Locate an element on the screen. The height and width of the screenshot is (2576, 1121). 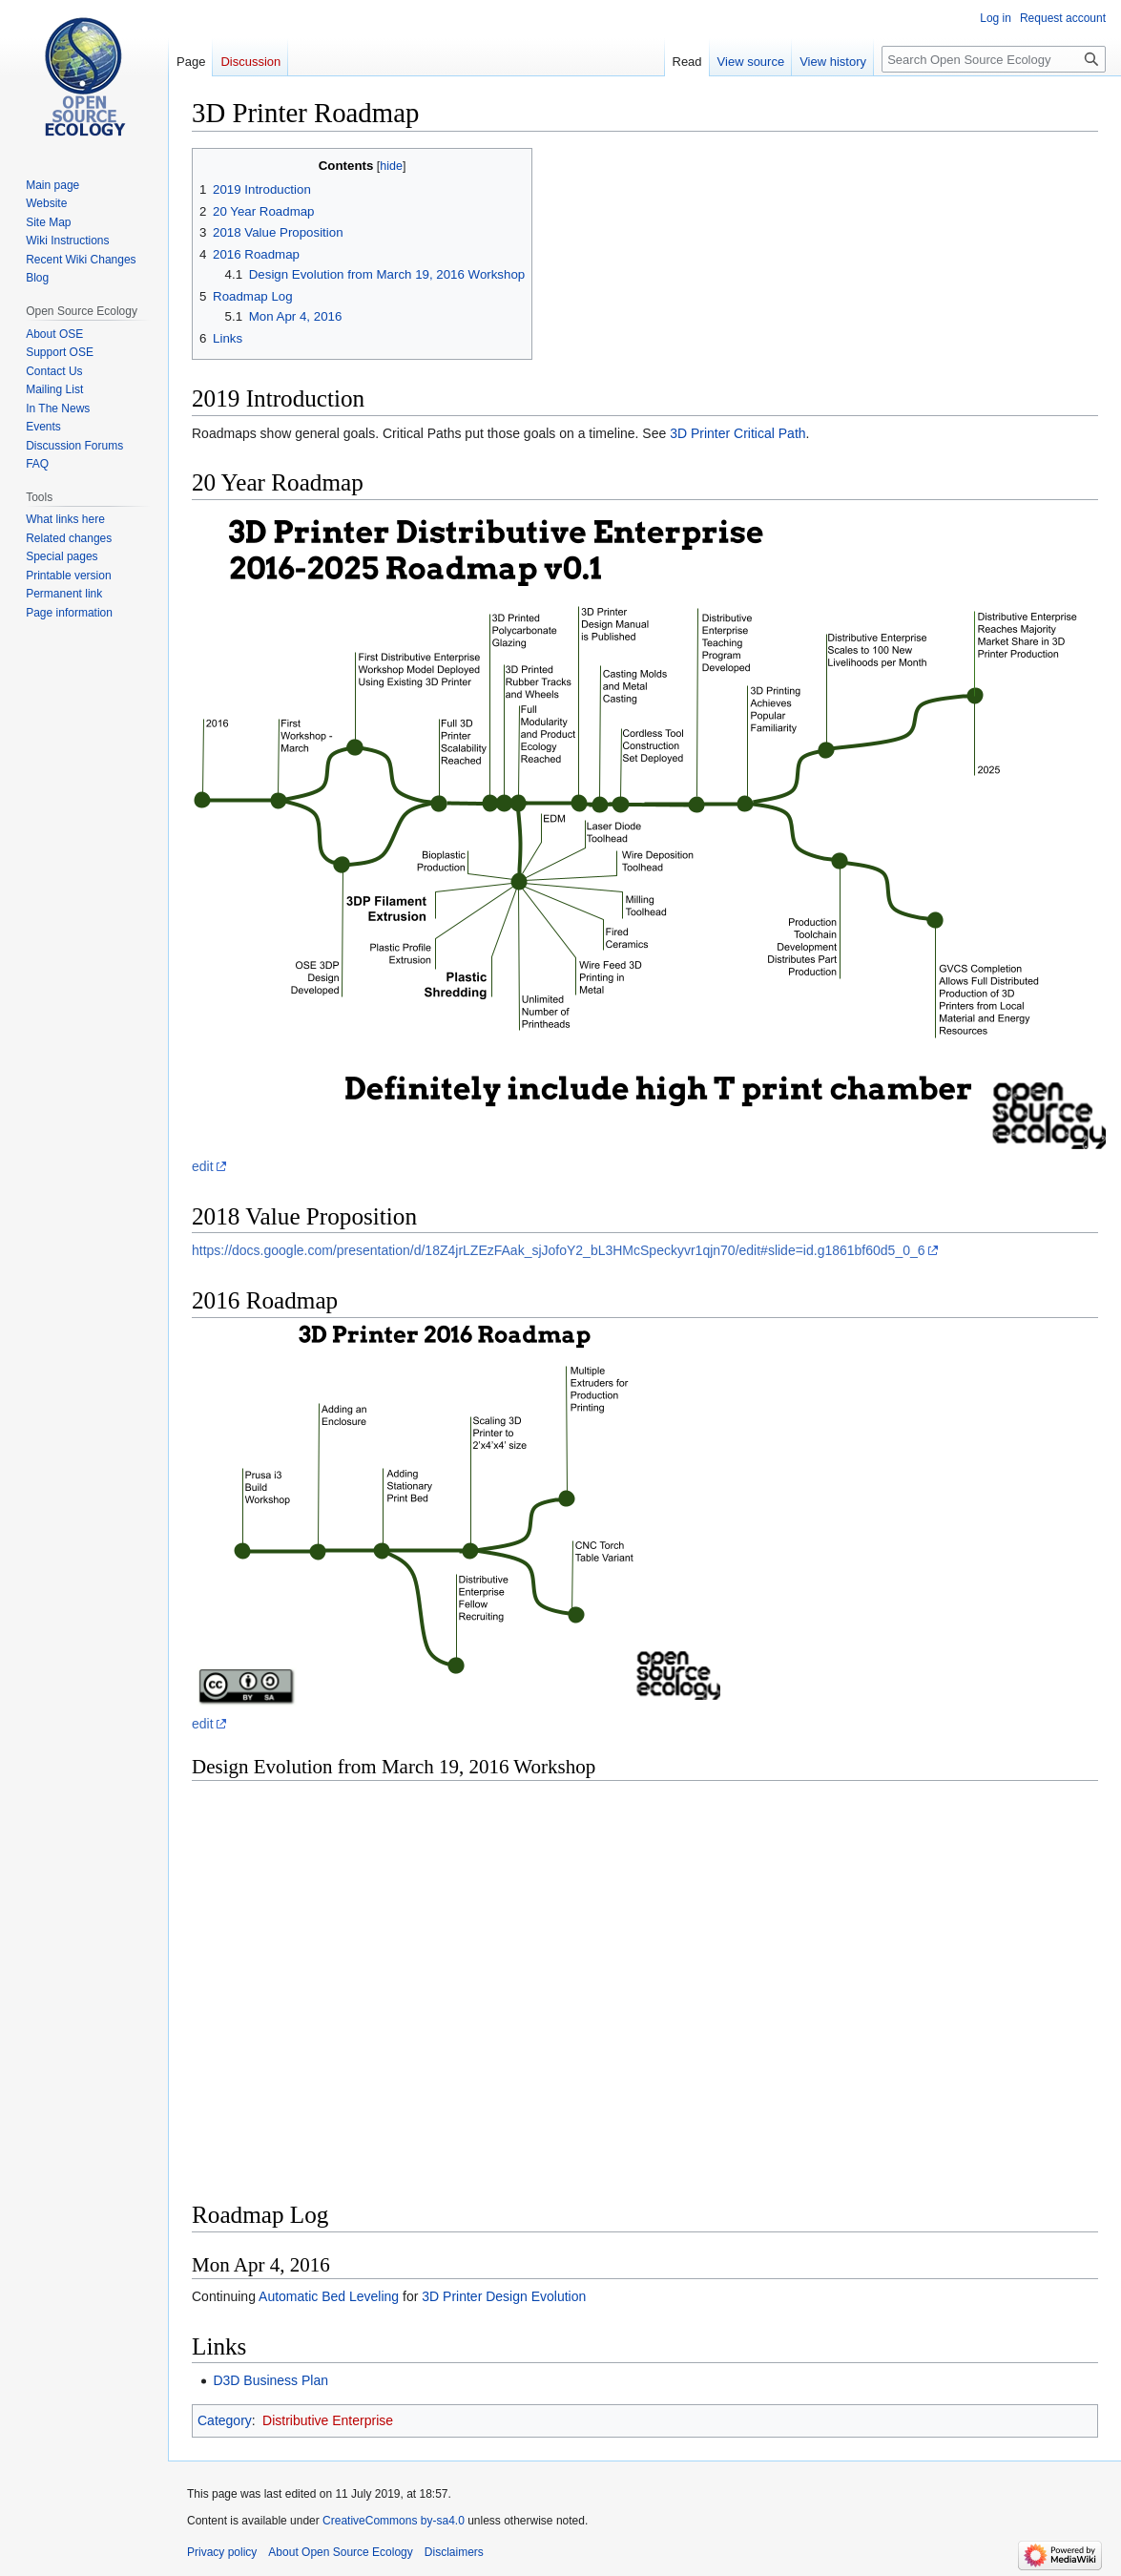
Disclaimers is located at coordinates (454, 2552).